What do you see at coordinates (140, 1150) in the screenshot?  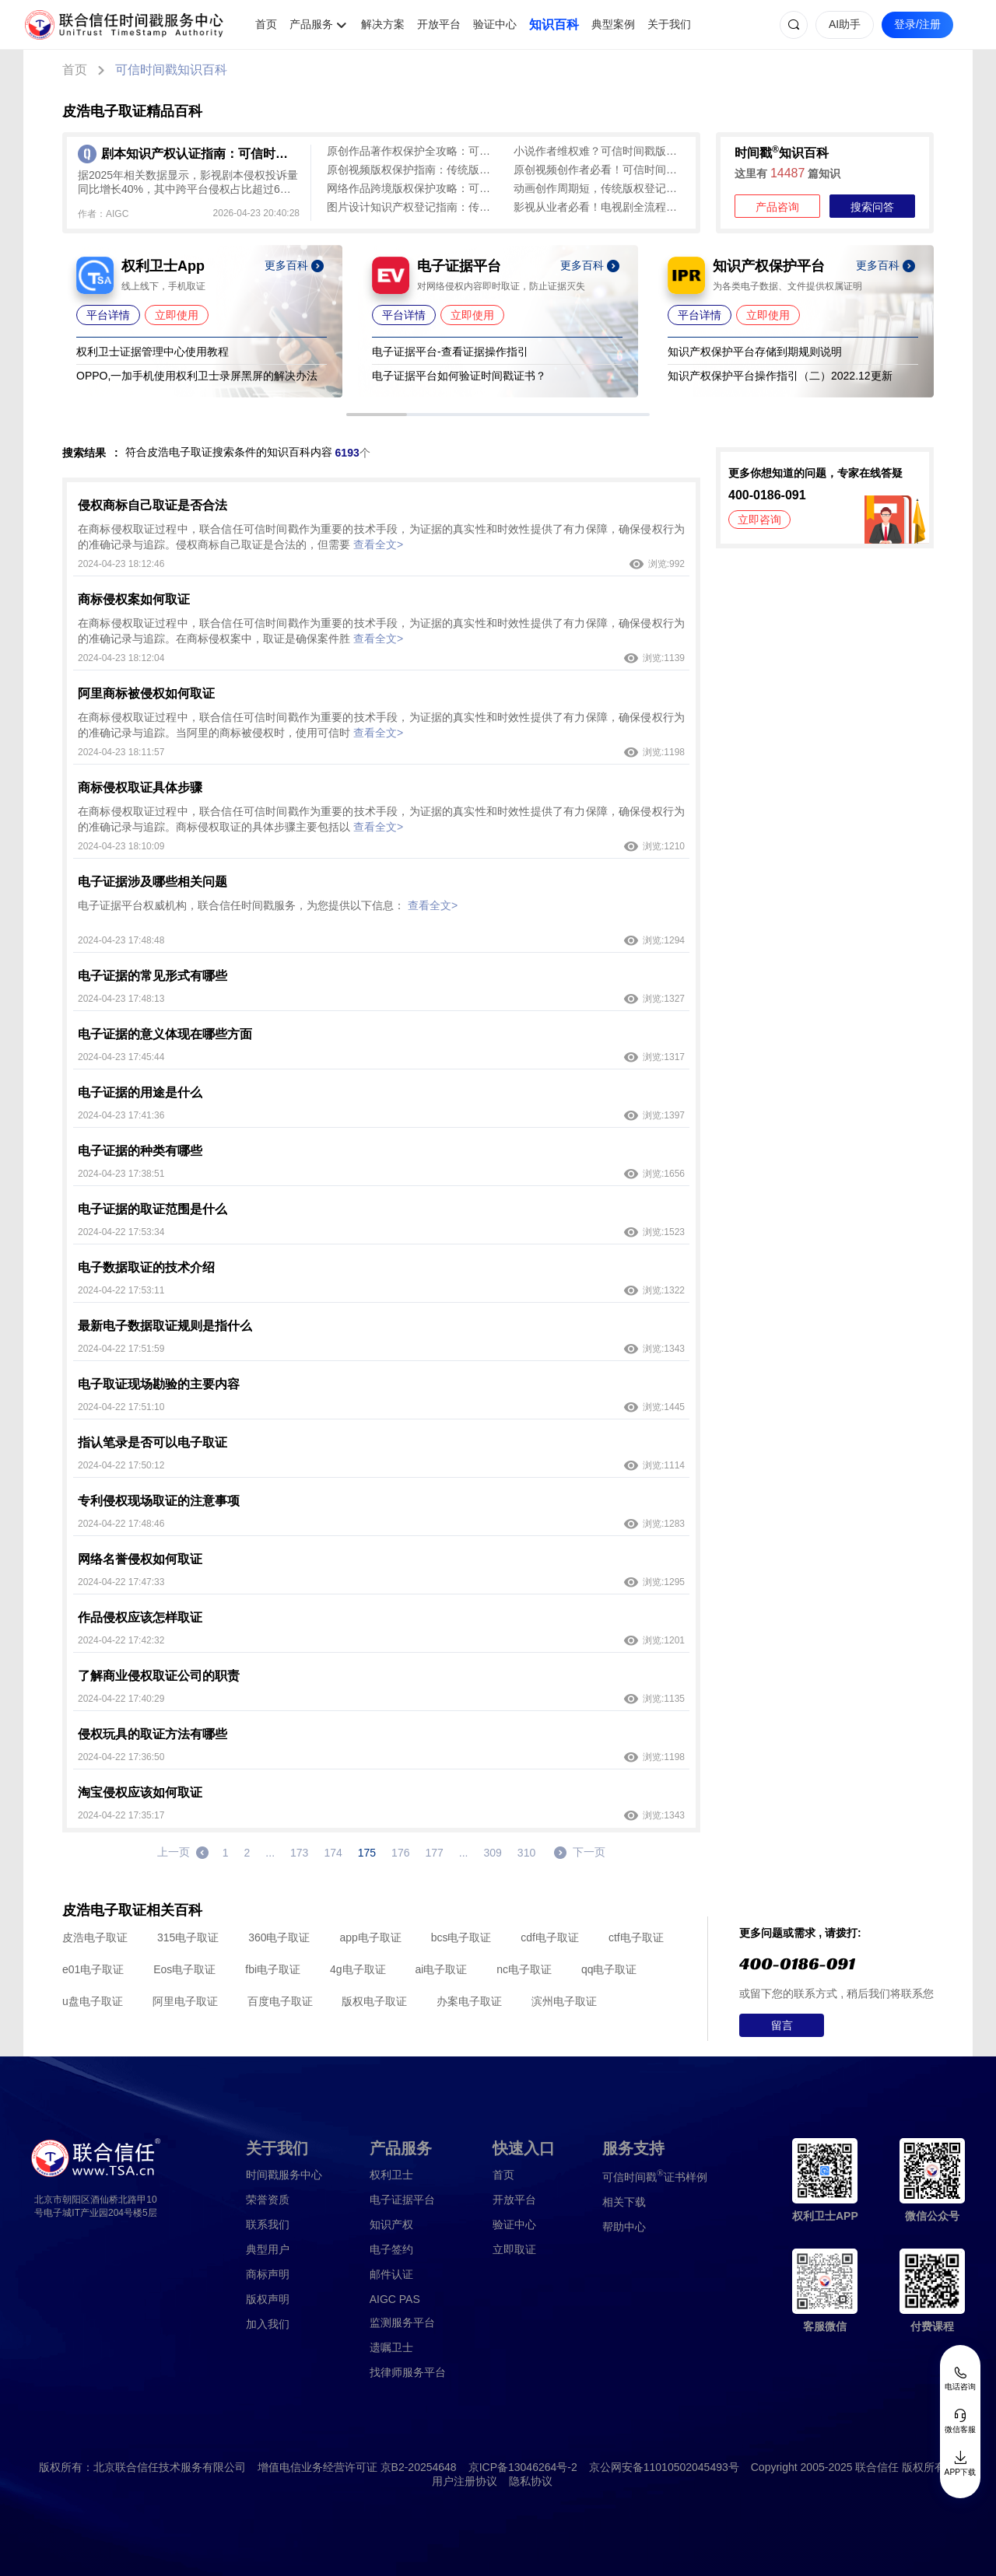 I see `电子证据的种类有哪些` at bounding box center [140, 1150].